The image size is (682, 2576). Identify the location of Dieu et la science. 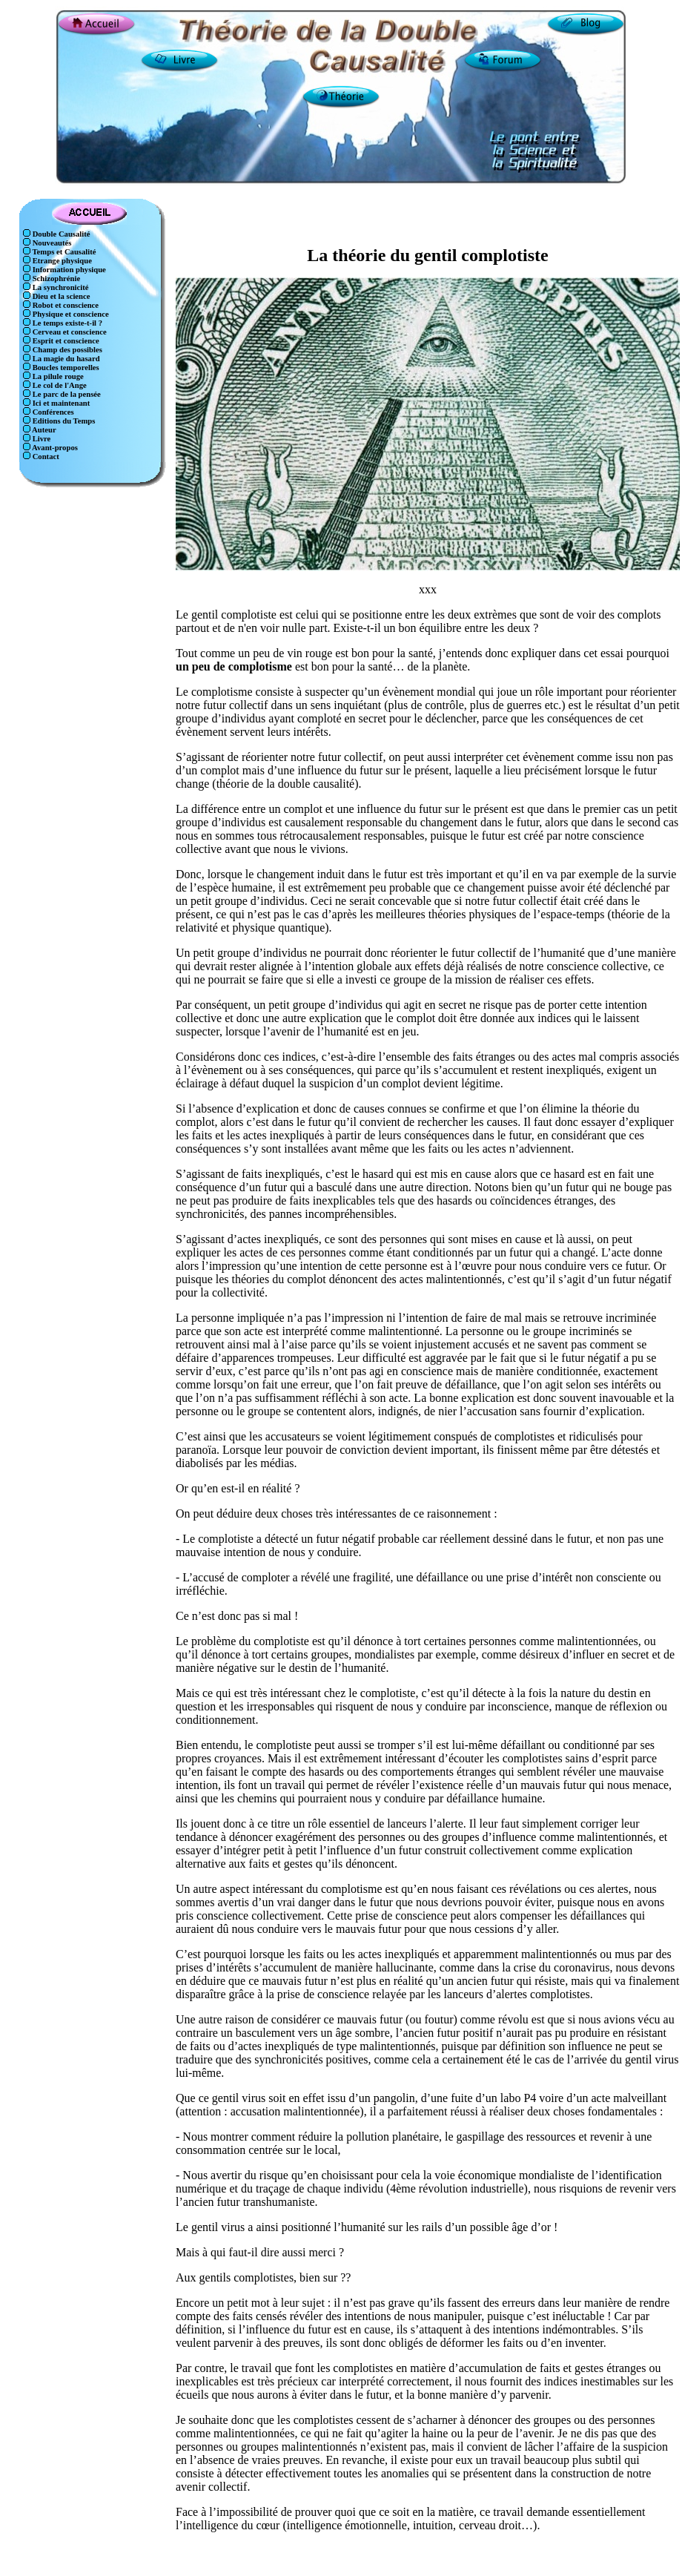
(60, 296).